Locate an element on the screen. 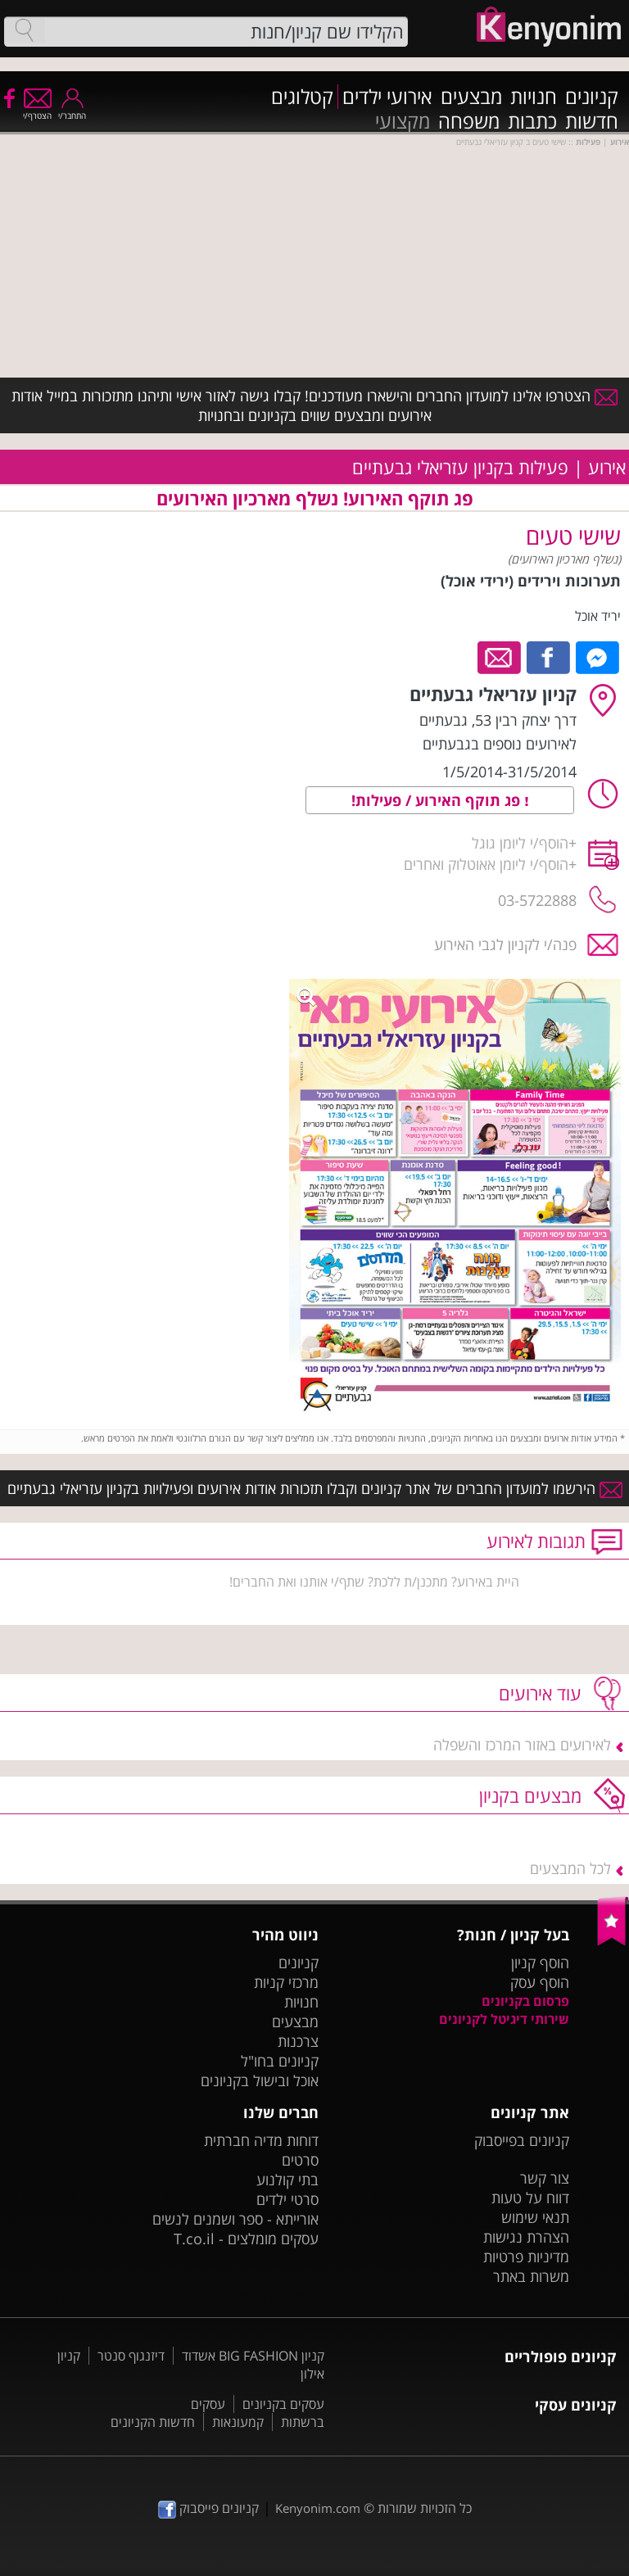 The image size is (629, 2576). חדשות הקניונים is located at coordinates (153, 2422).